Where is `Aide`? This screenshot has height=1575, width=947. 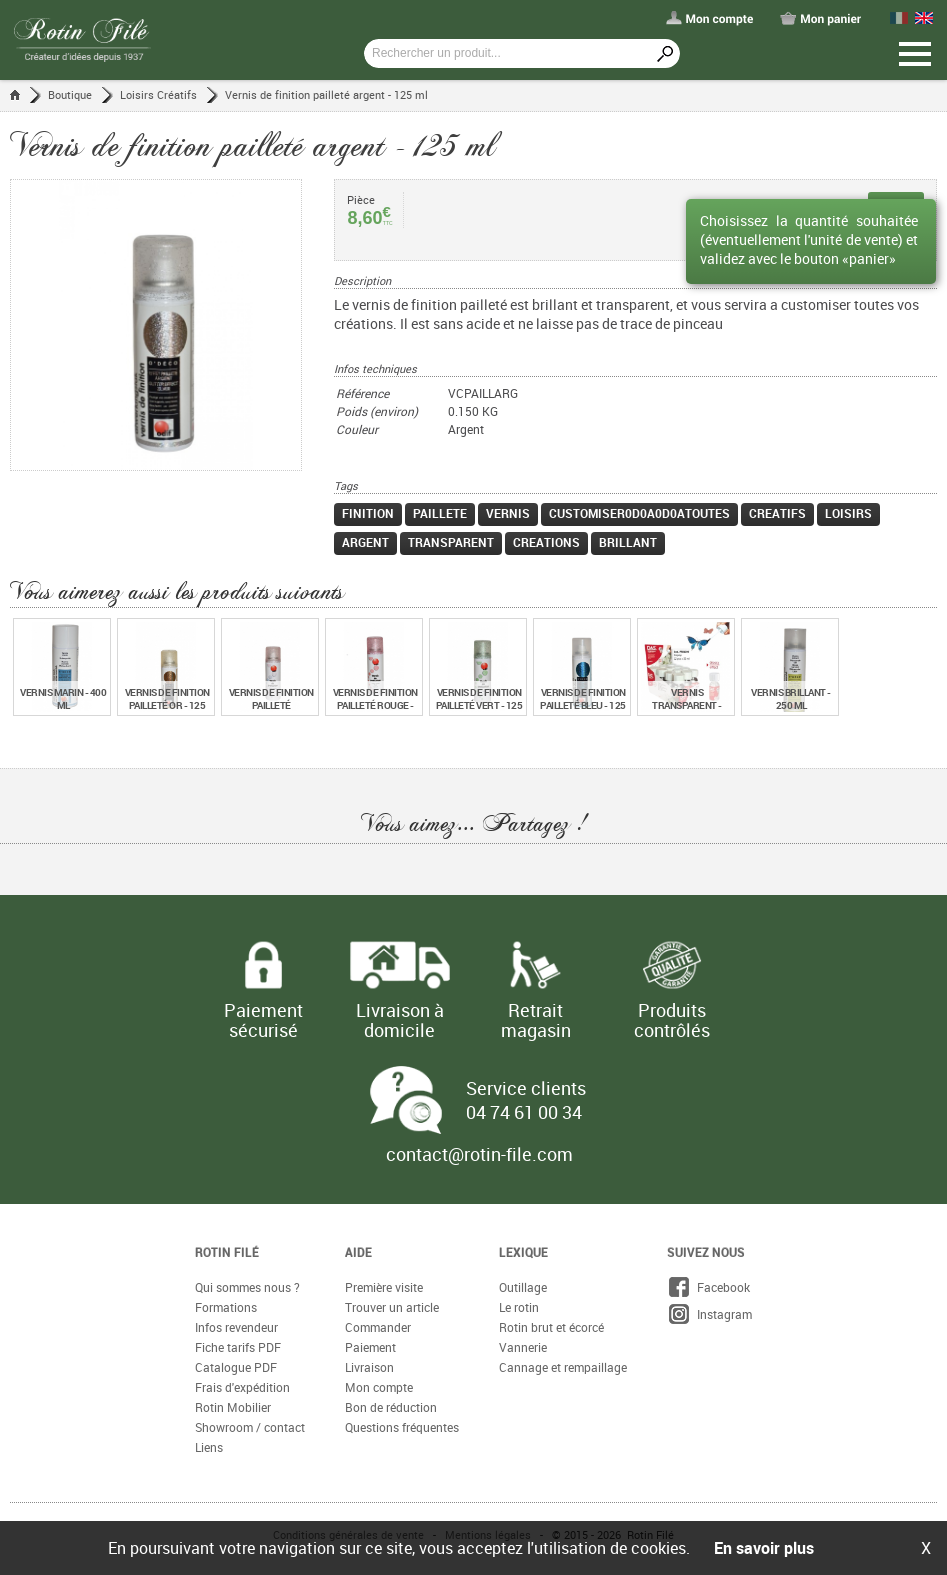 Aide is located at coordinates (358, 1252).